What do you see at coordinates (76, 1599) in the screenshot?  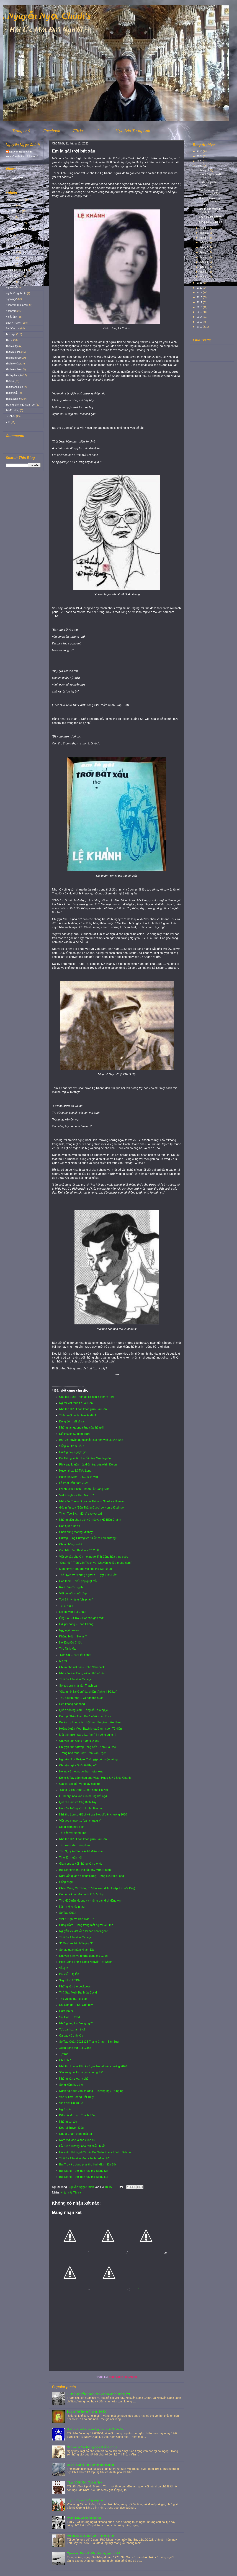 I see `Tuệ Sỹ - Nhà tu “phi phàm”` at bounding box center [76, 1599].